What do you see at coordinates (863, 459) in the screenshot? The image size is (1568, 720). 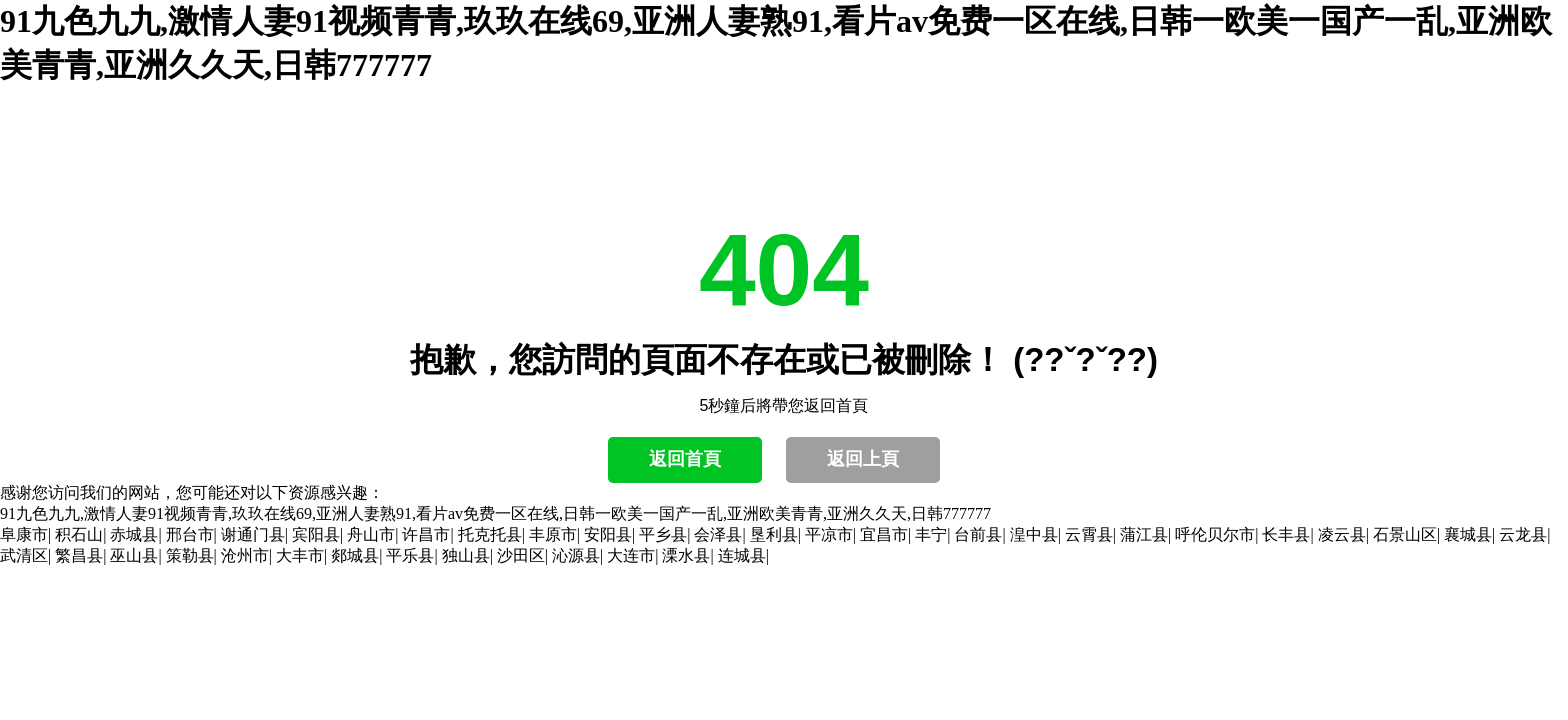 I see `返回上頁` at bounding box center [863, 459].